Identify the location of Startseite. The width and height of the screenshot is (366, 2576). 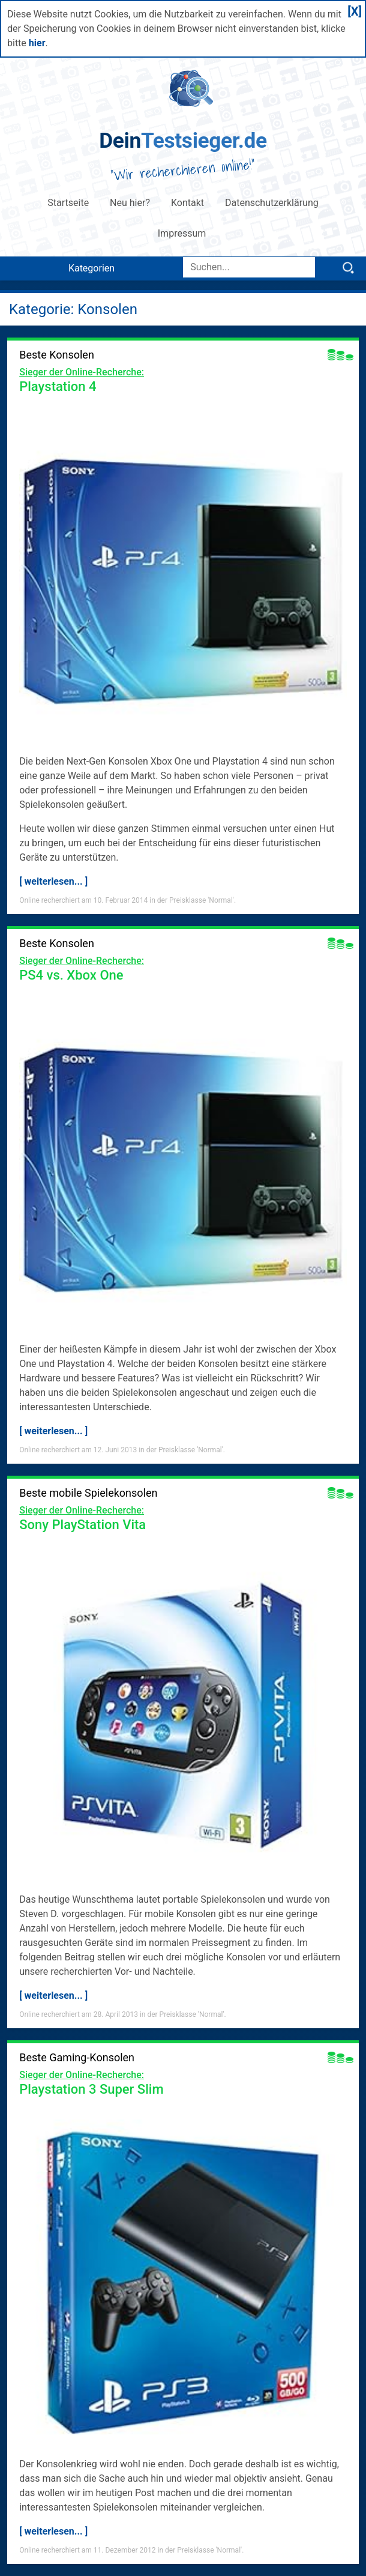
(68, 202).